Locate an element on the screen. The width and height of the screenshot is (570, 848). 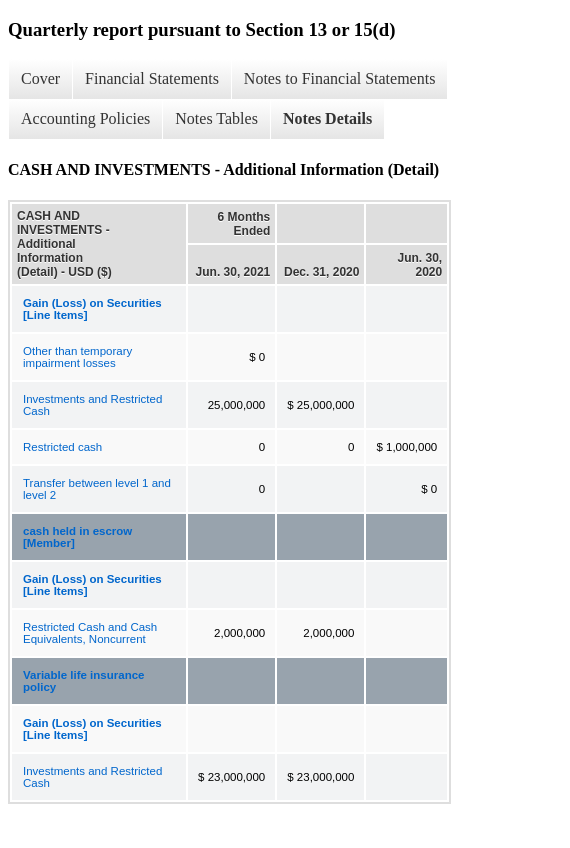
Investments and Restricted Cash is located at coordinates (92, 405).